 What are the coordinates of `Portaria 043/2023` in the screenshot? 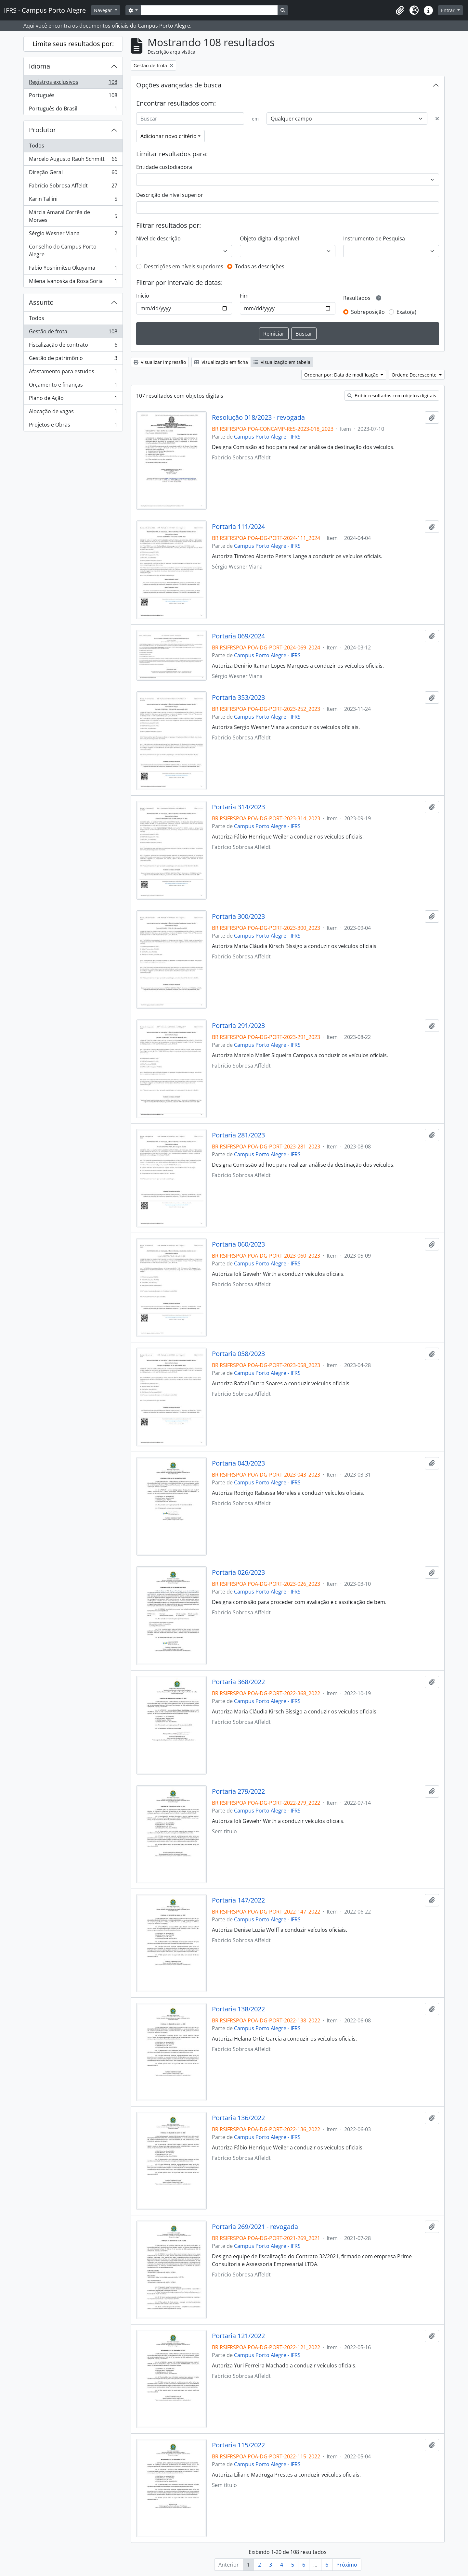 It's located at (238, 1463).